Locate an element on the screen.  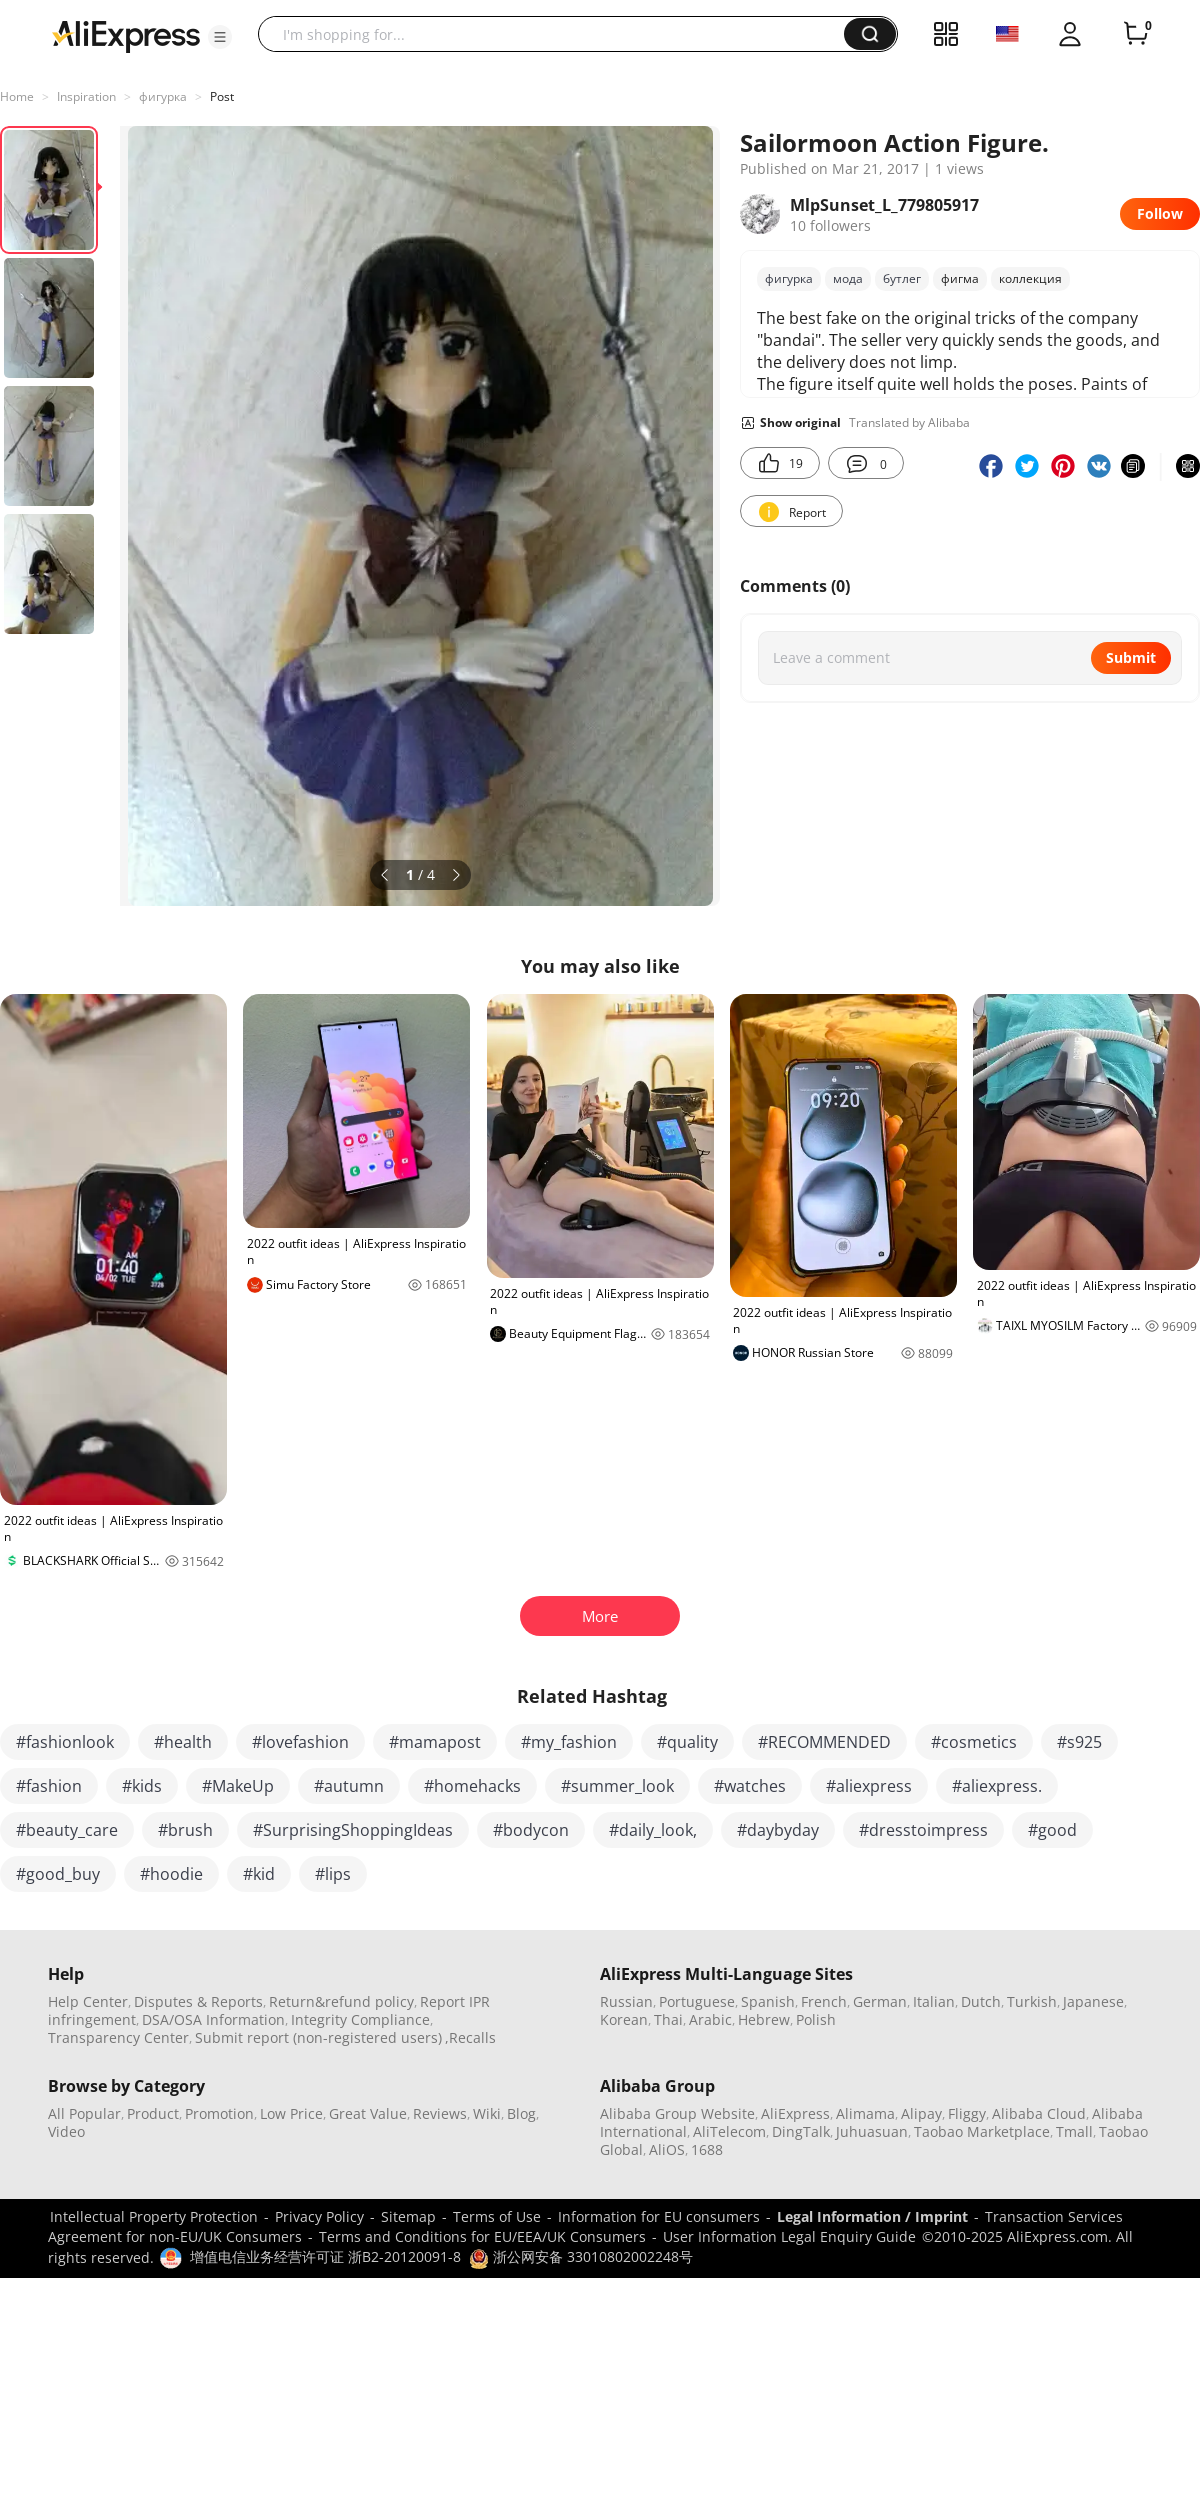
German is located at coordinates (880, 2001).